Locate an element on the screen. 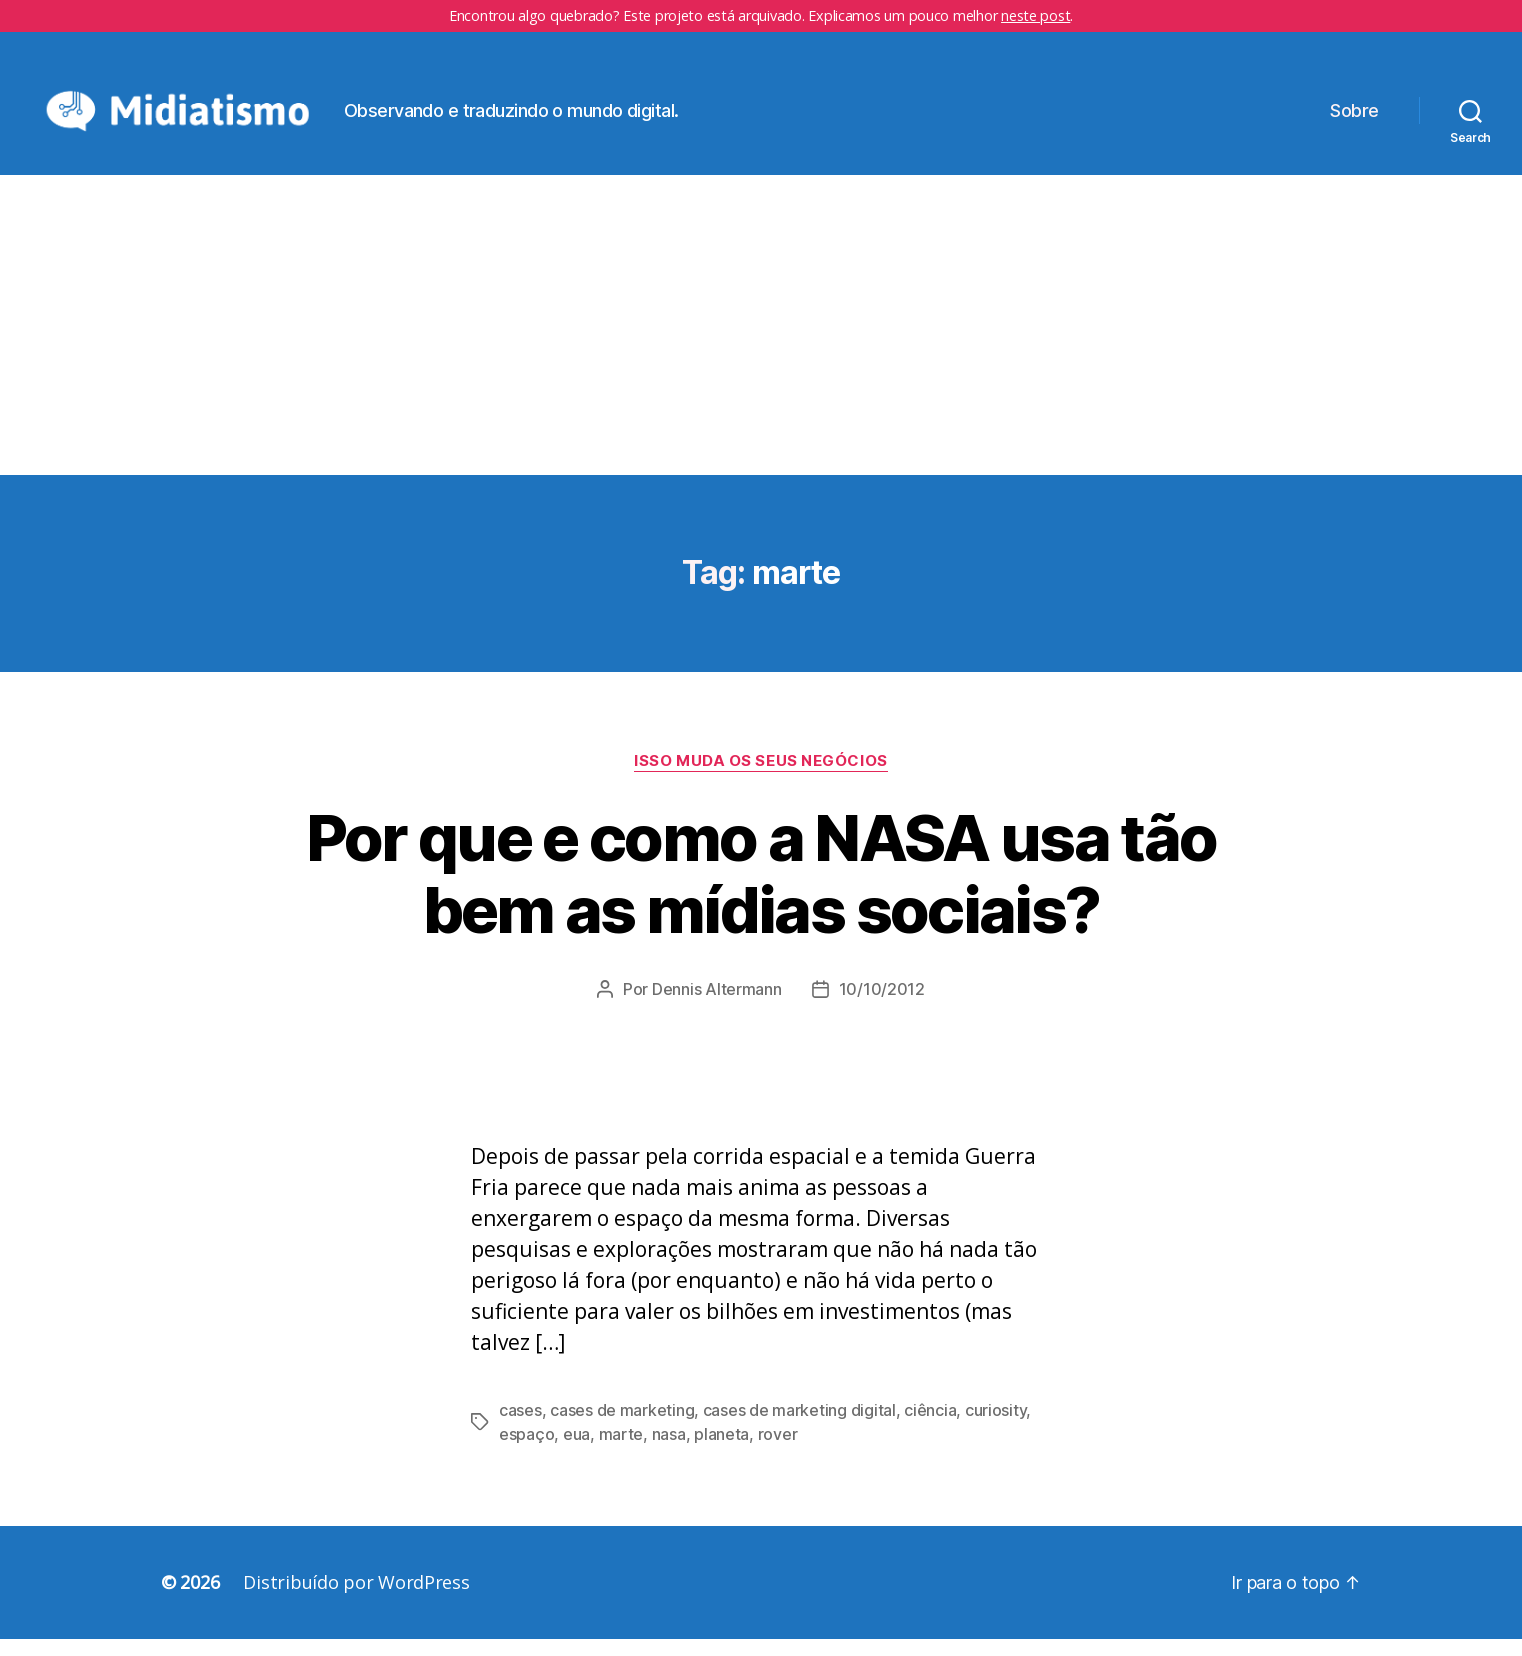 The height and width of the screenshot is (1656, 1522). espaço is located at coordinates (526, 1451).